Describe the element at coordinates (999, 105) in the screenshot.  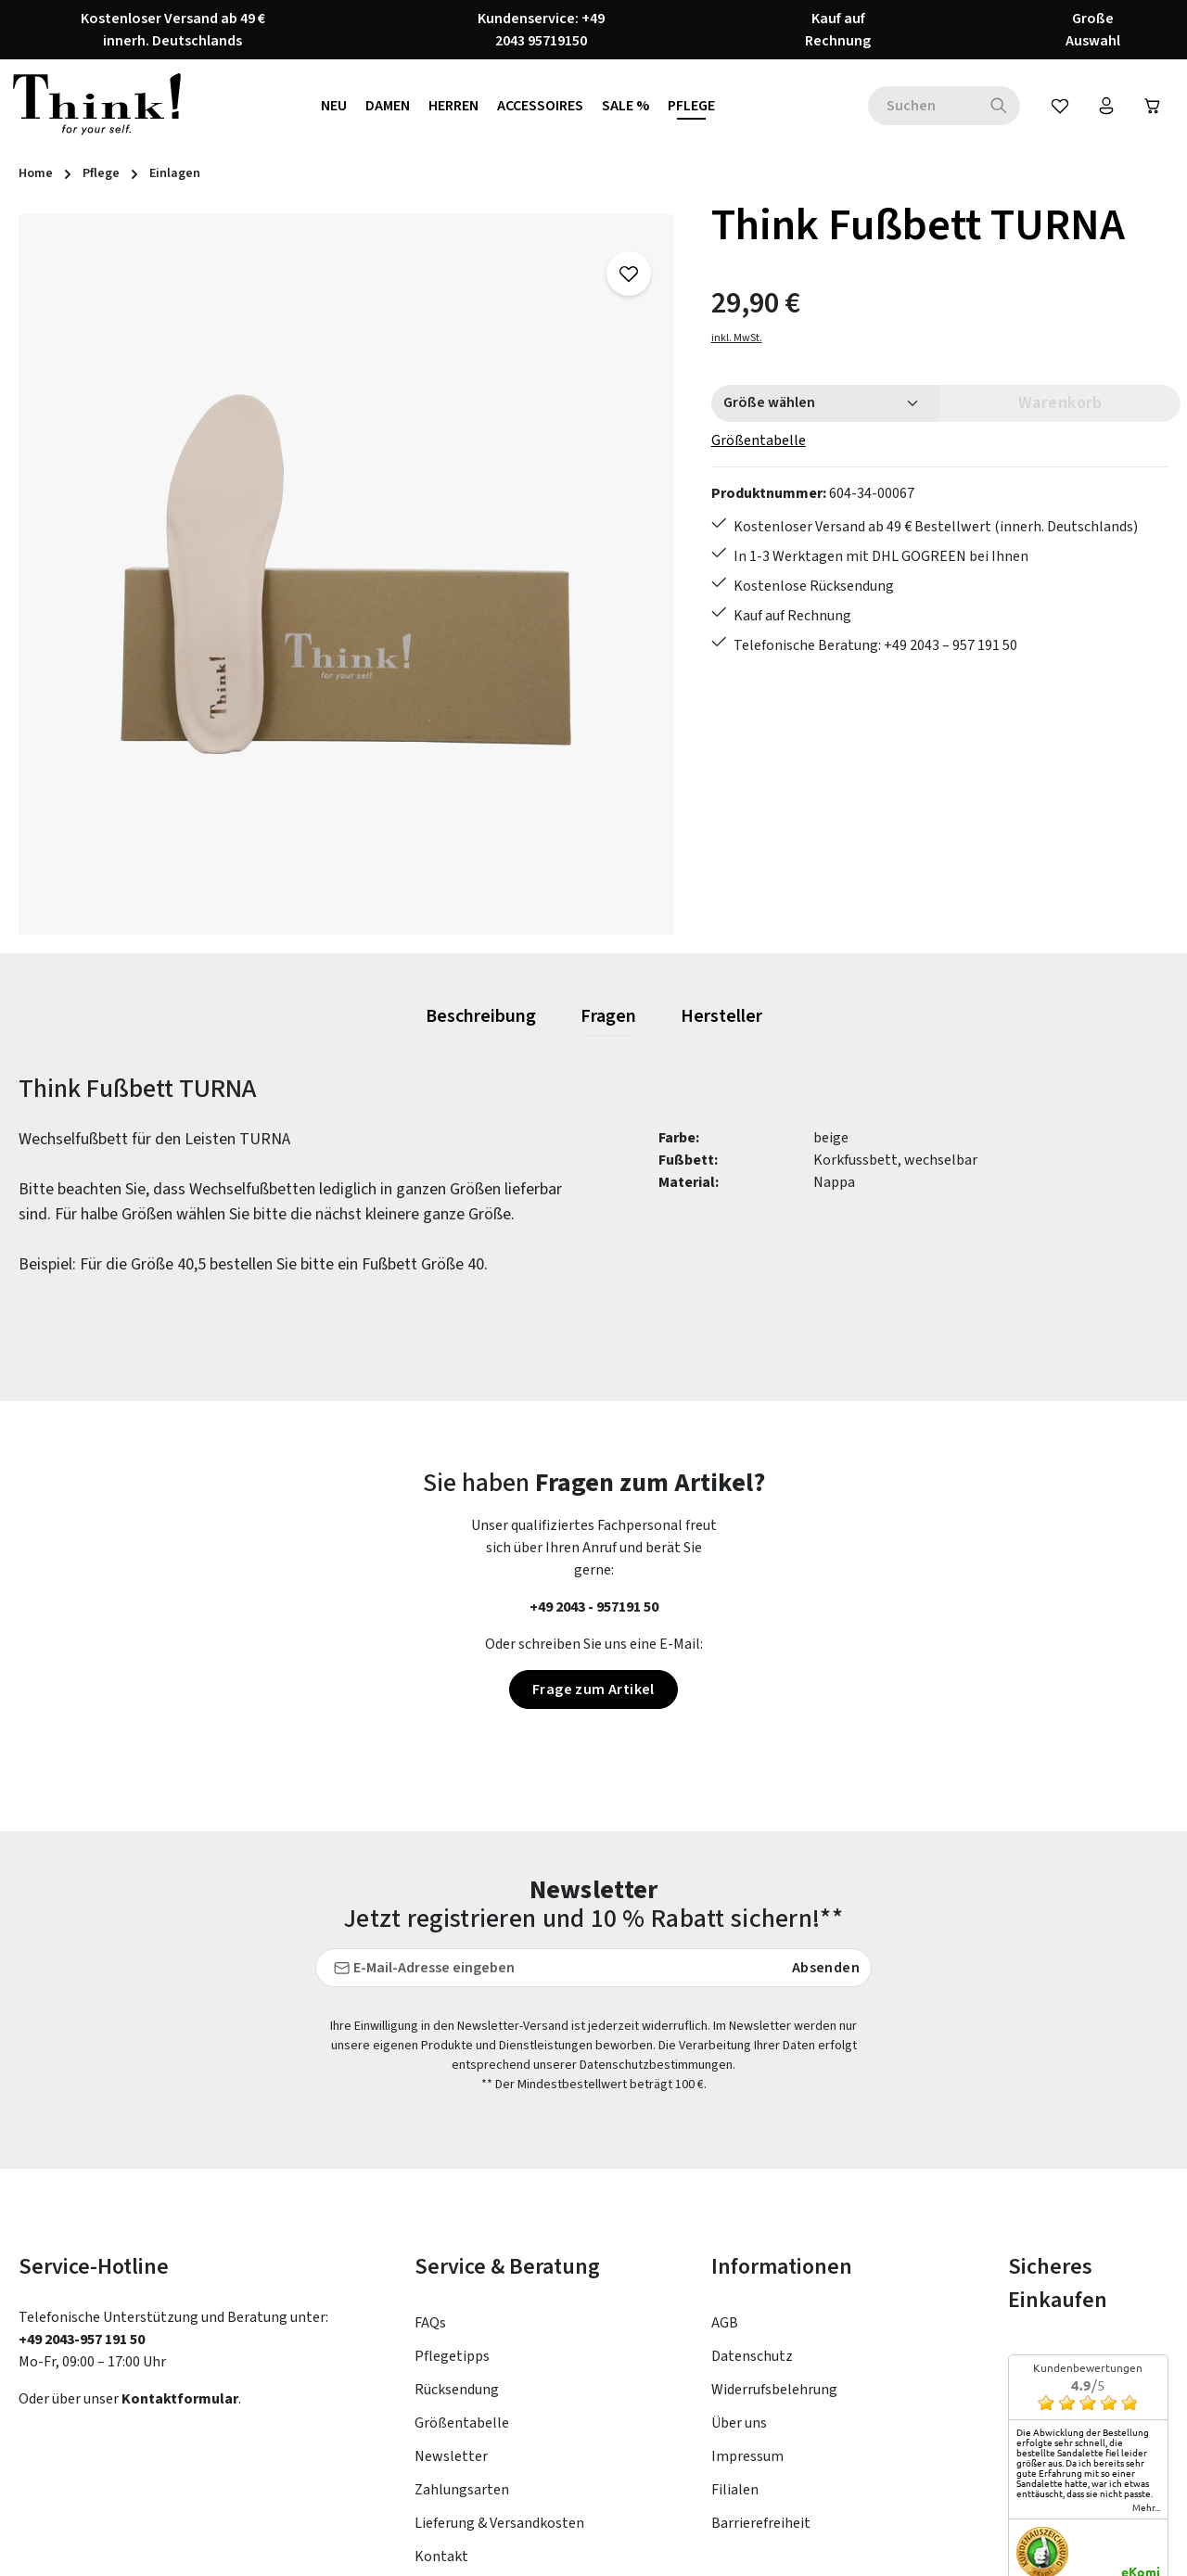
I see `[Suchen]` at that location.